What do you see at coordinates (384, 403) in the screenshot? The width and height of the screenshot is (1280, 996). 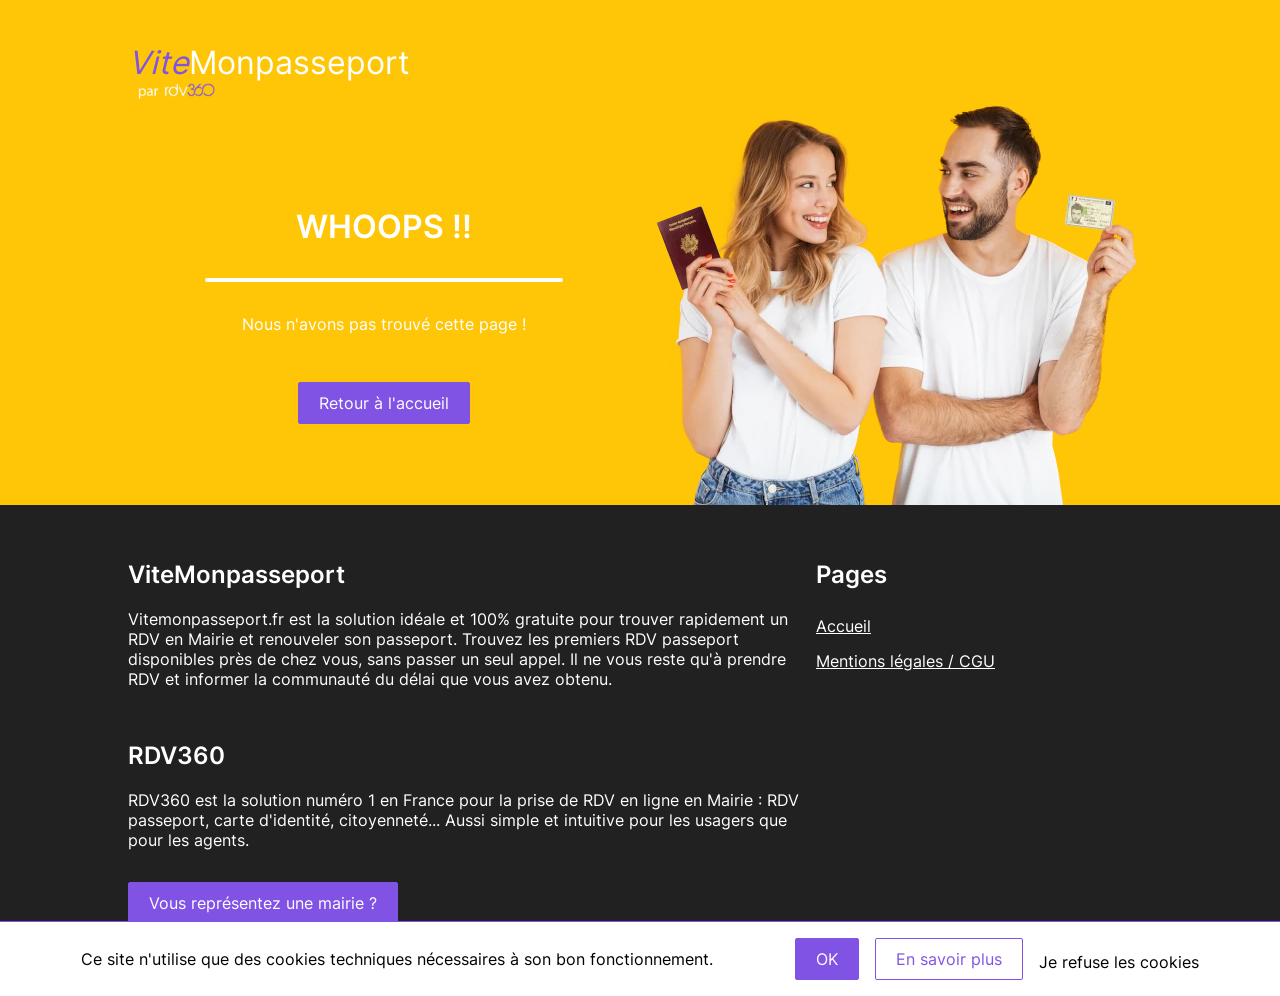 I see `Retour à l'accueil` at bounding box center [384, 403].